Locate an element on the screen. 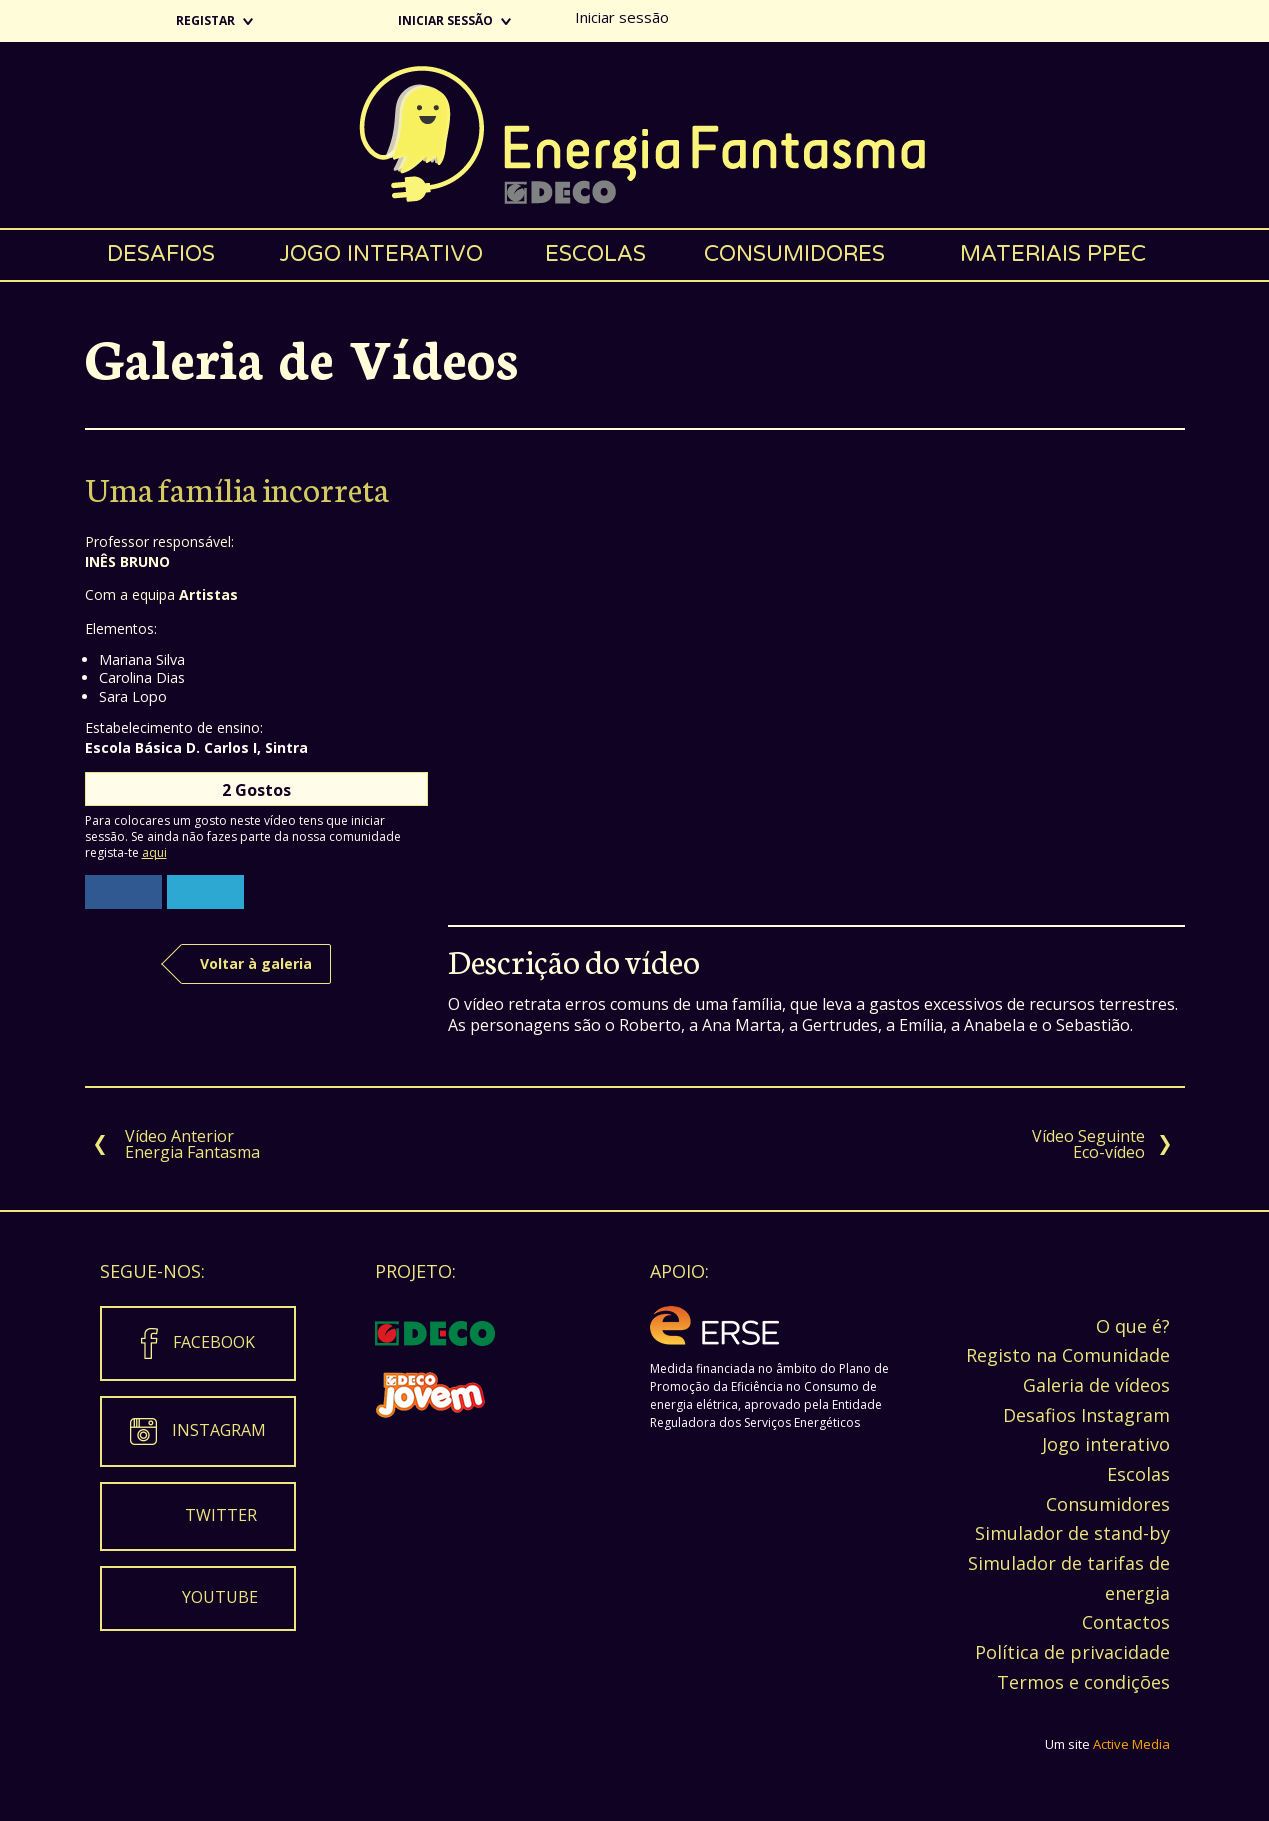 This screenshot has height=1821, width=1269. O que é? is located at coordinates (1133, 1326).